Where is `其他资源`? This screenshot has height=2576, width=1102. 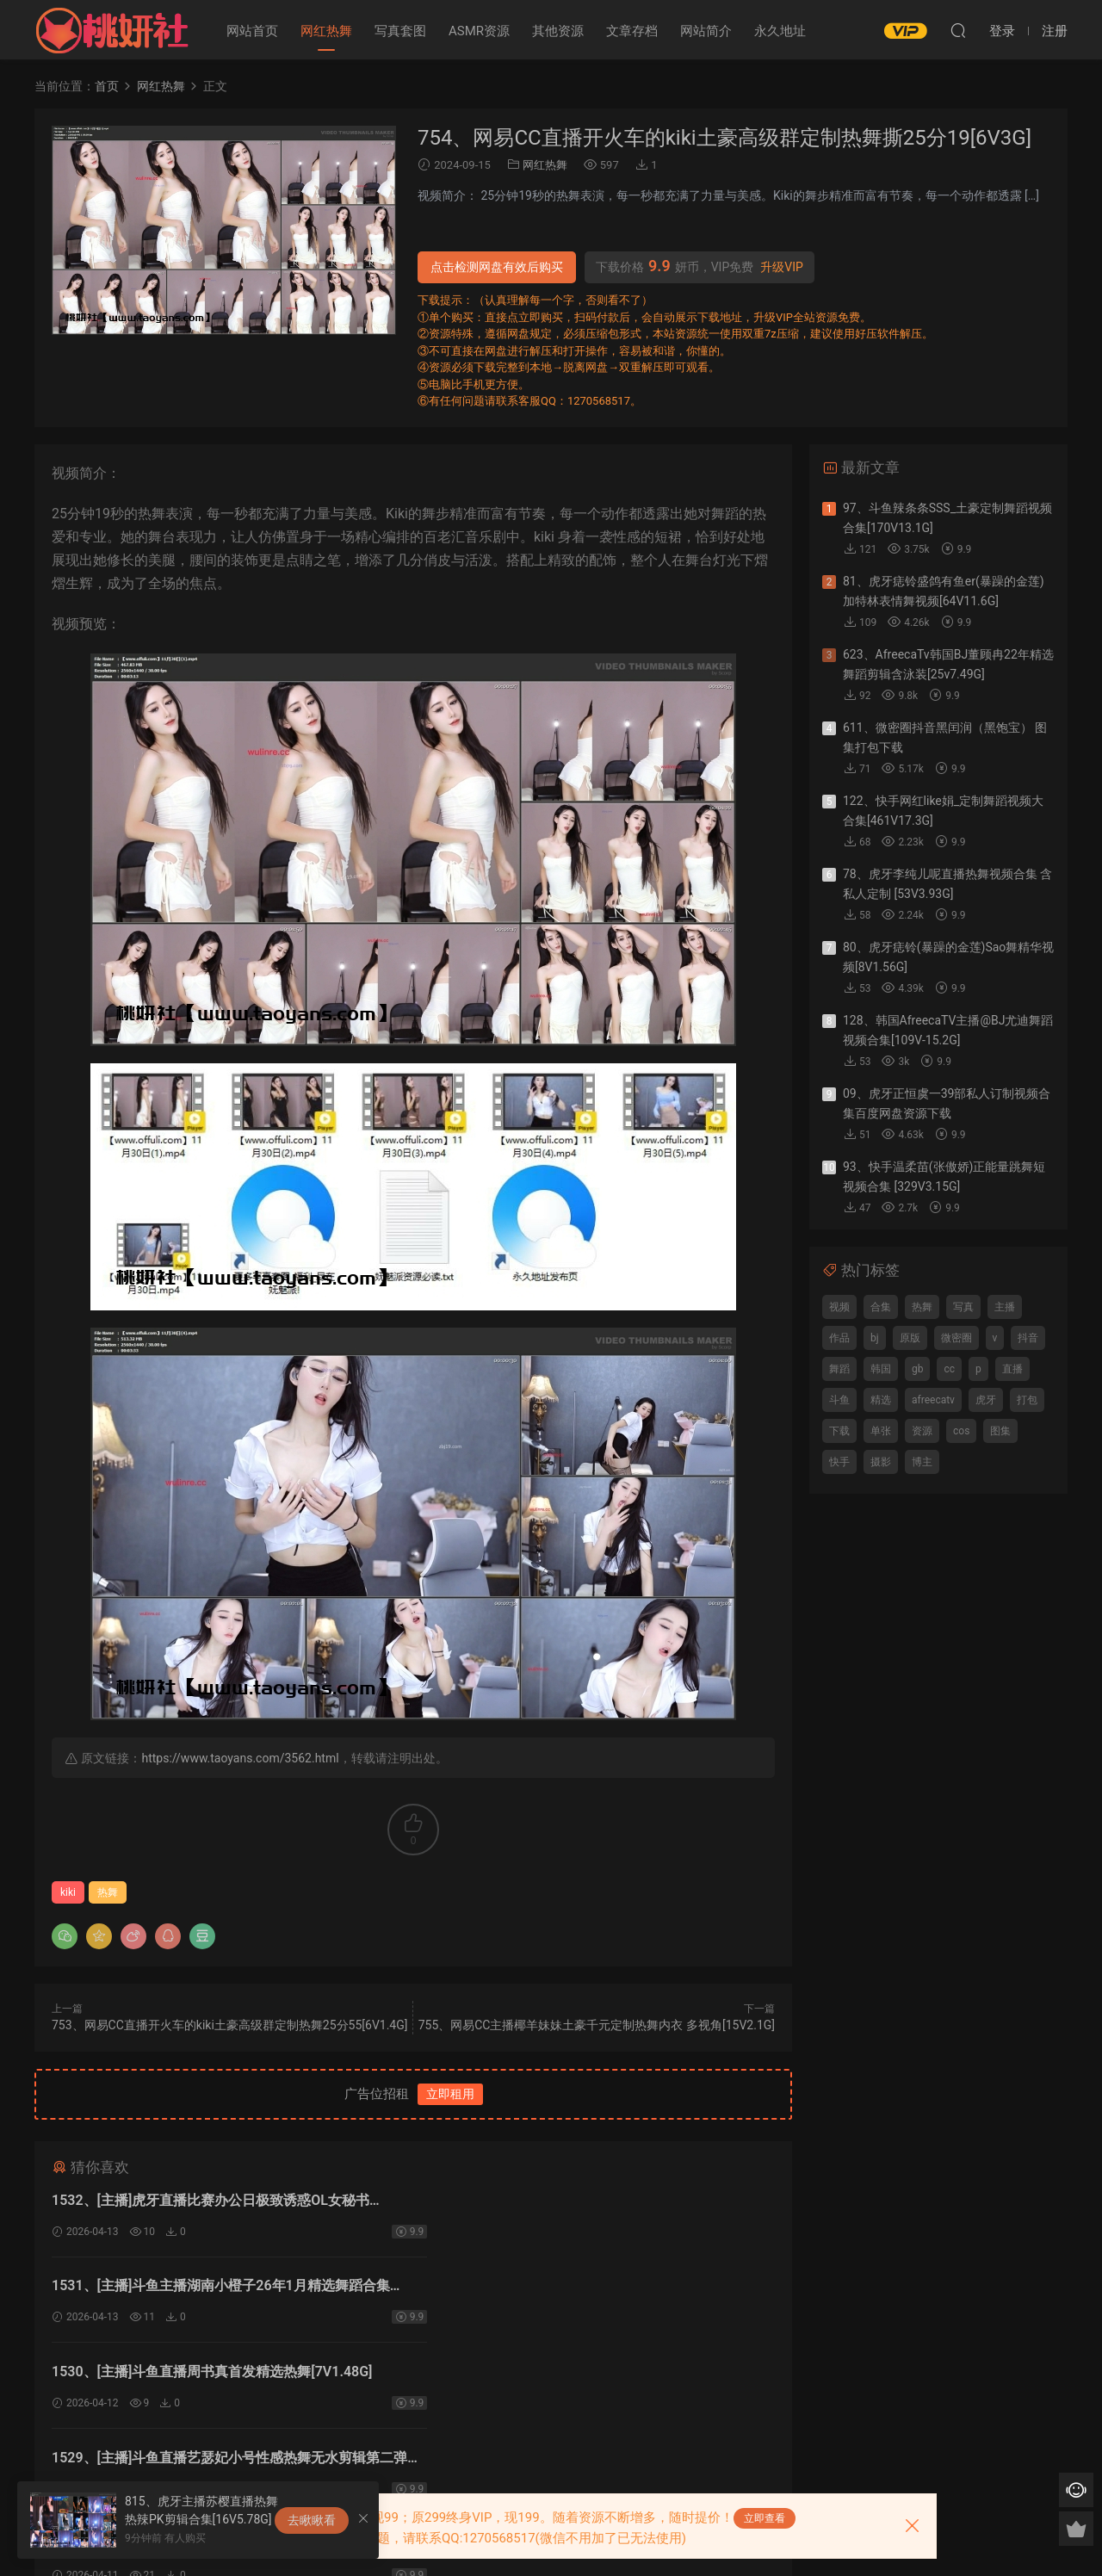 其他资源 is located at coordinates (558, 31).